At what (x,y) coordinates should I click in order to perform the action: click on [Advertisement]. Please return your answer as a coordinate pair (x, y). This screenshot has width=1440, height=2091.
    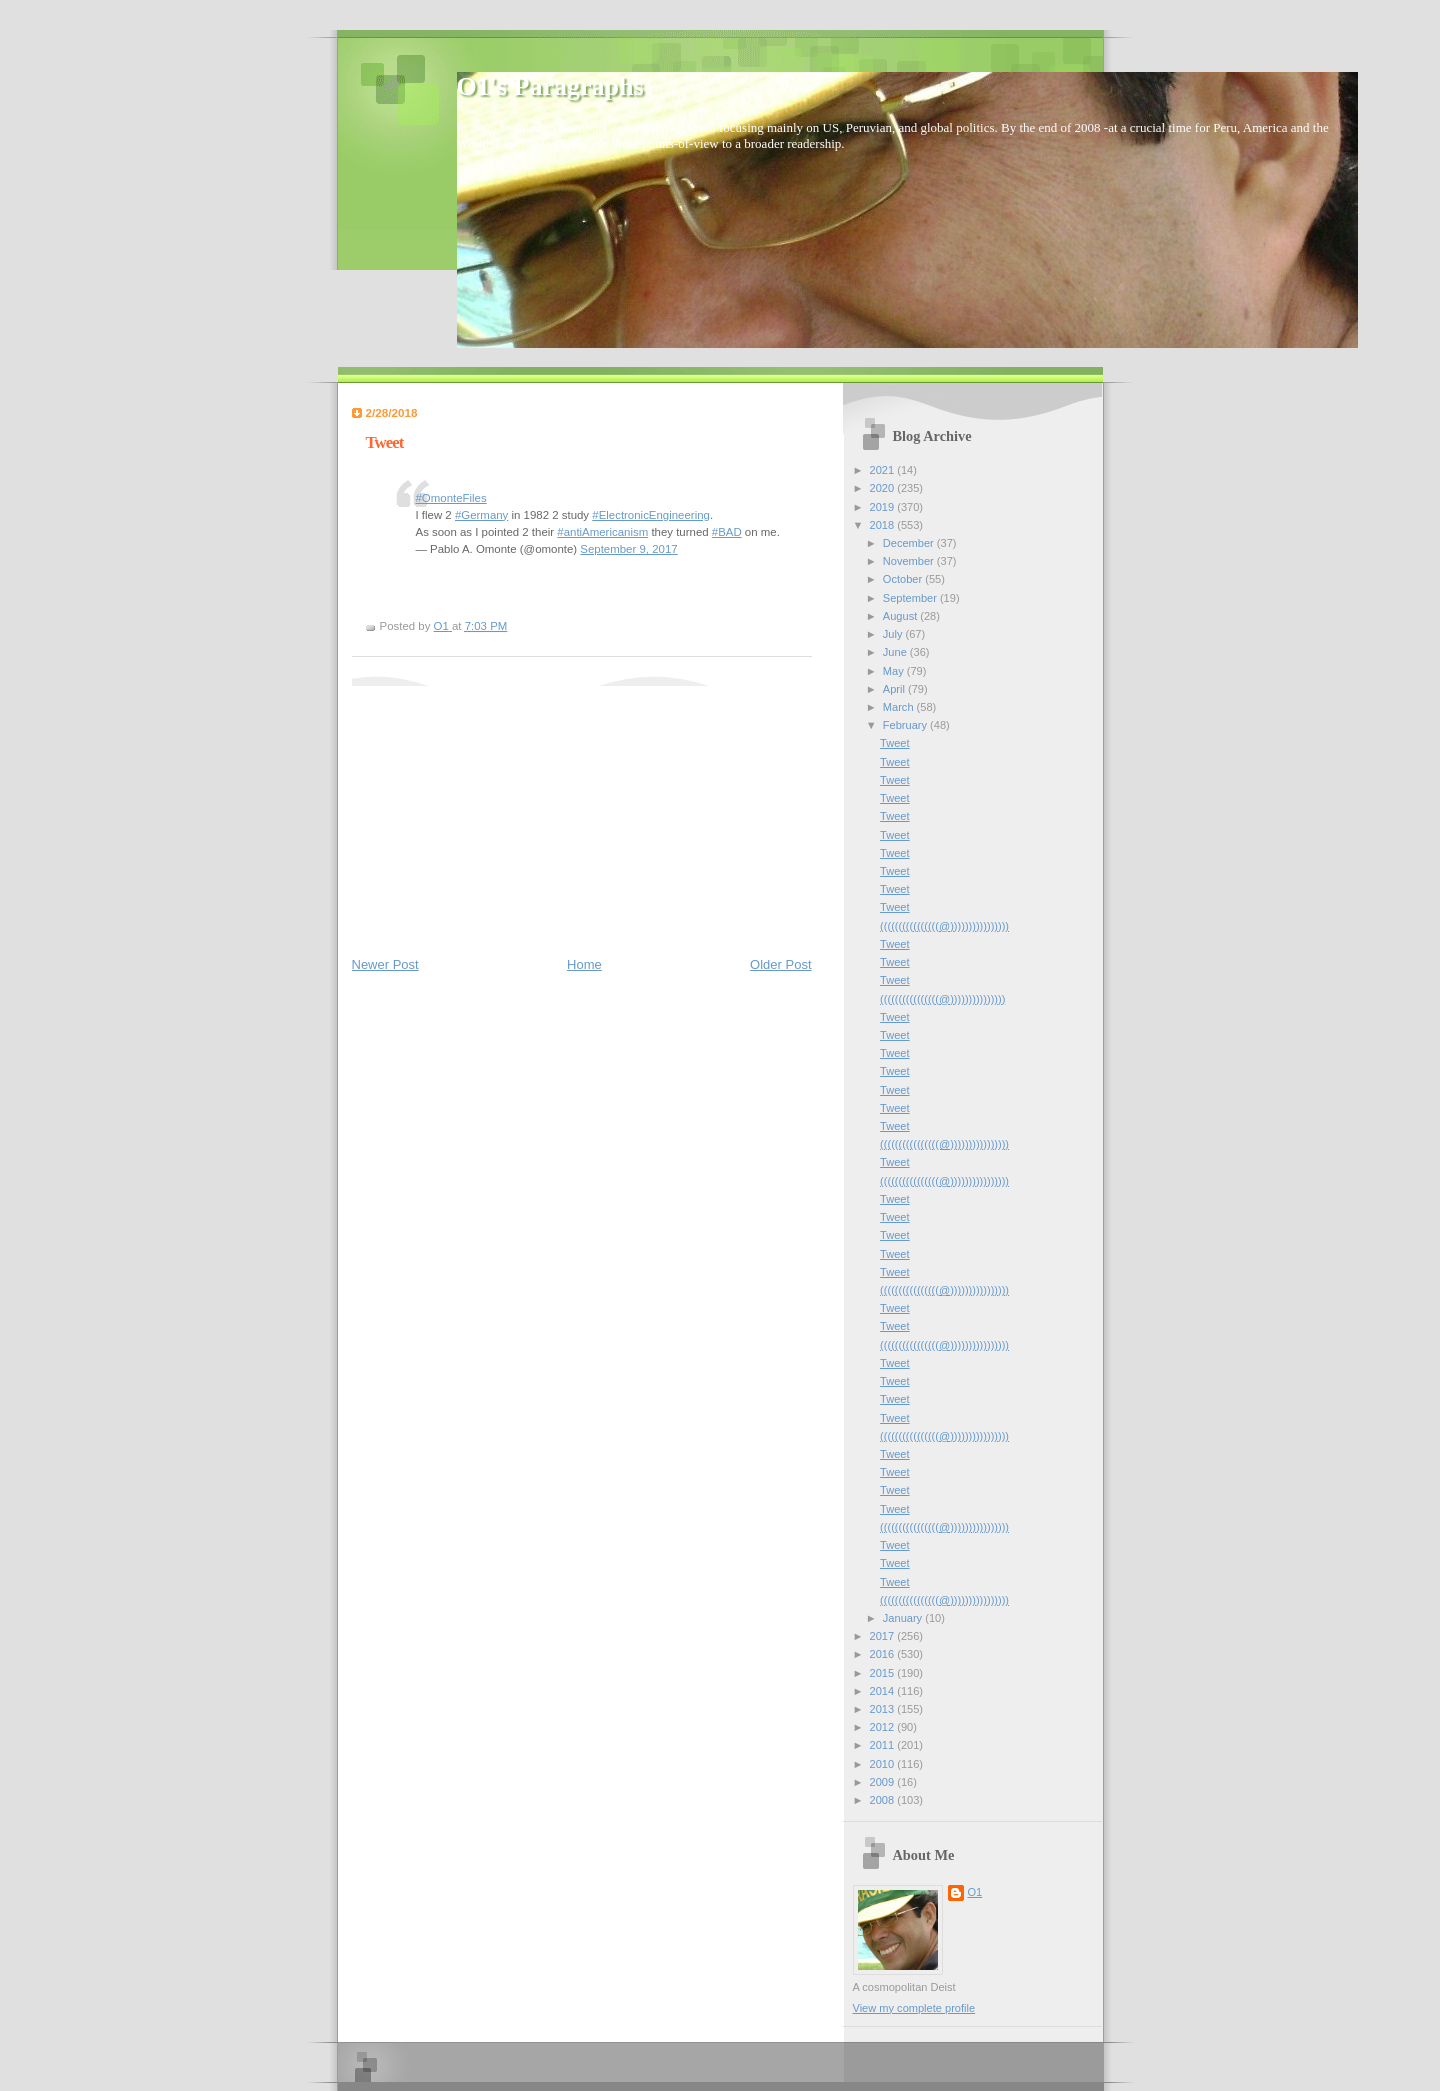
    Looking at the image, I should click on (502, 811).